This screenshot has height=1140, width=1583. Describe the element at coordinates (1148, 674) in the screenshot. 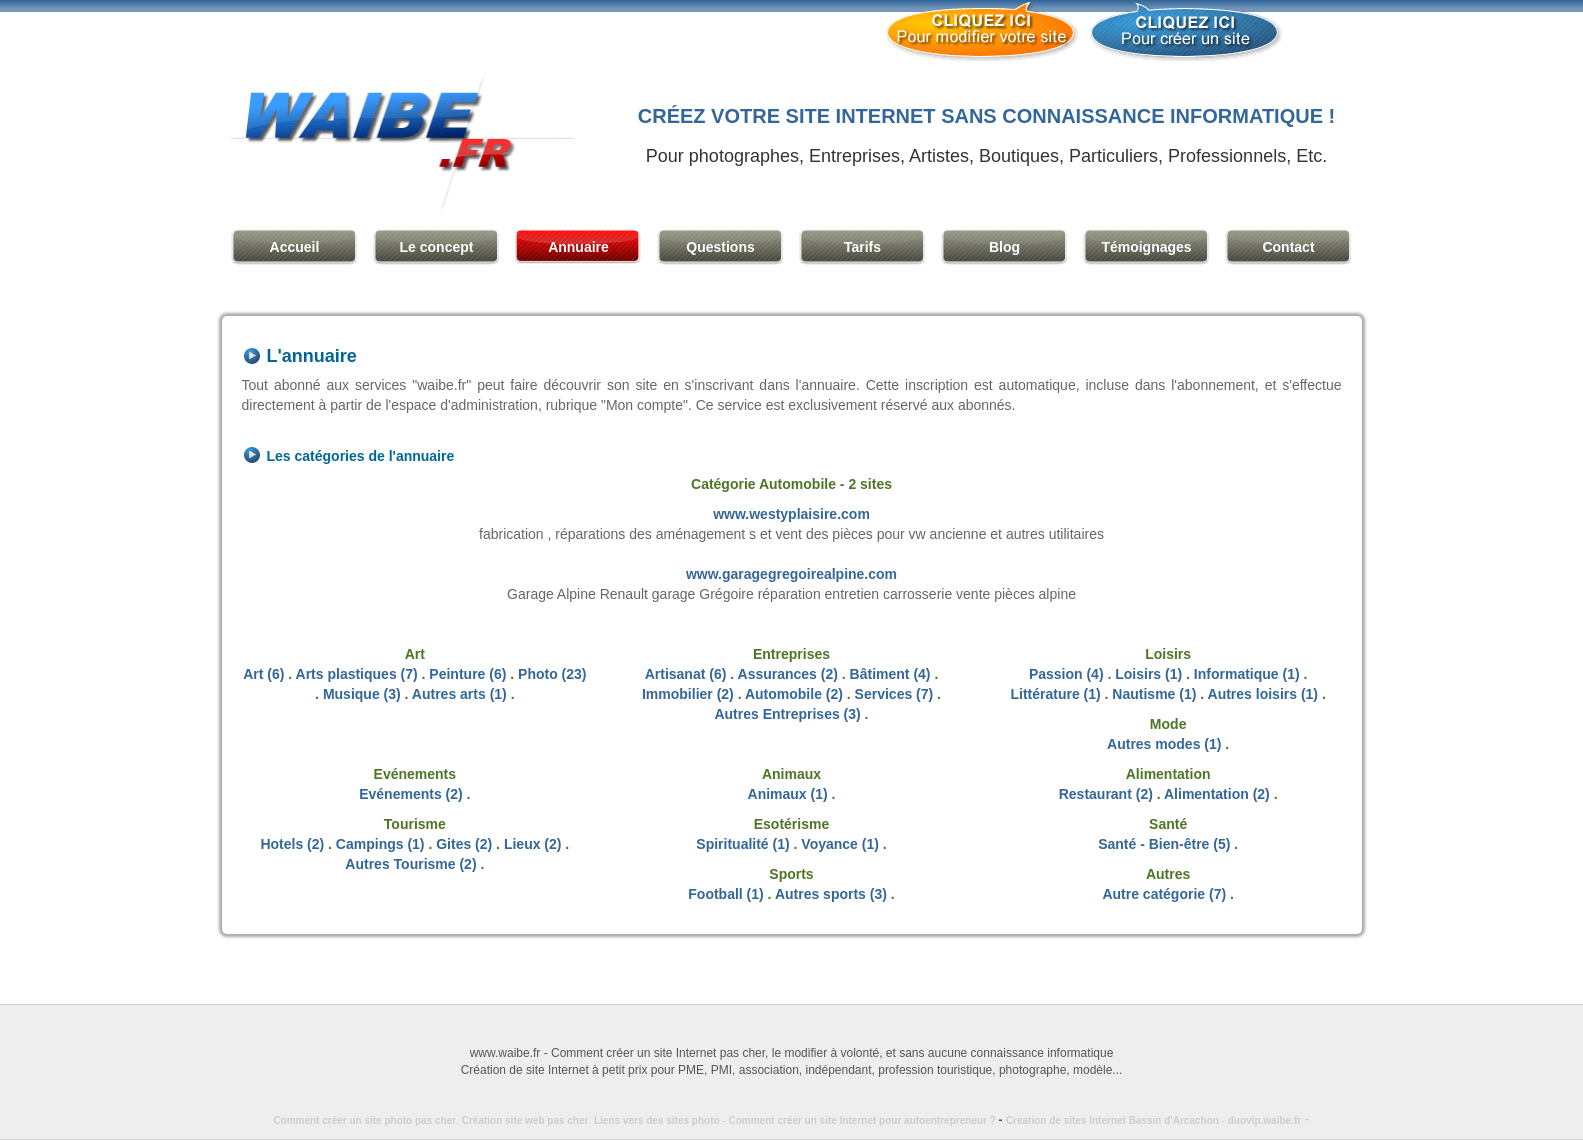

I see `Loisirs (1)` at that location.